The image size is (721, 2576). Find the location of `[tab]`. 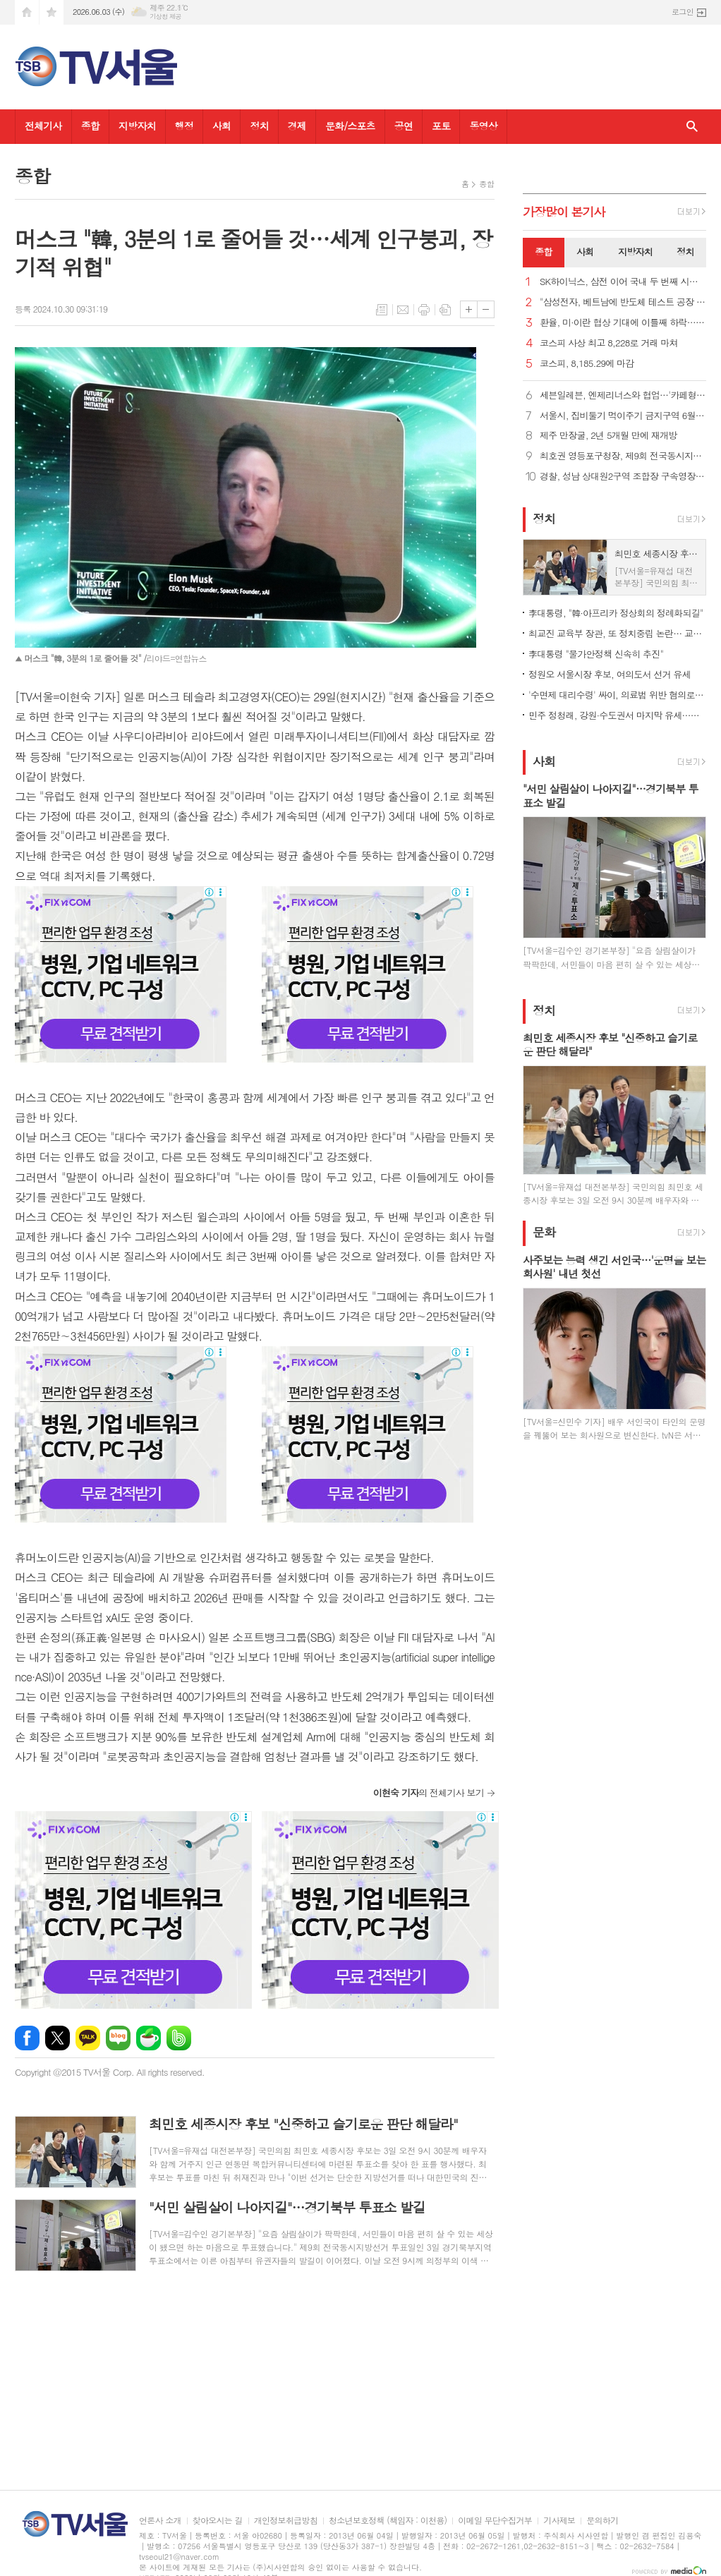

[tab] is located at coordinates (543, 252).